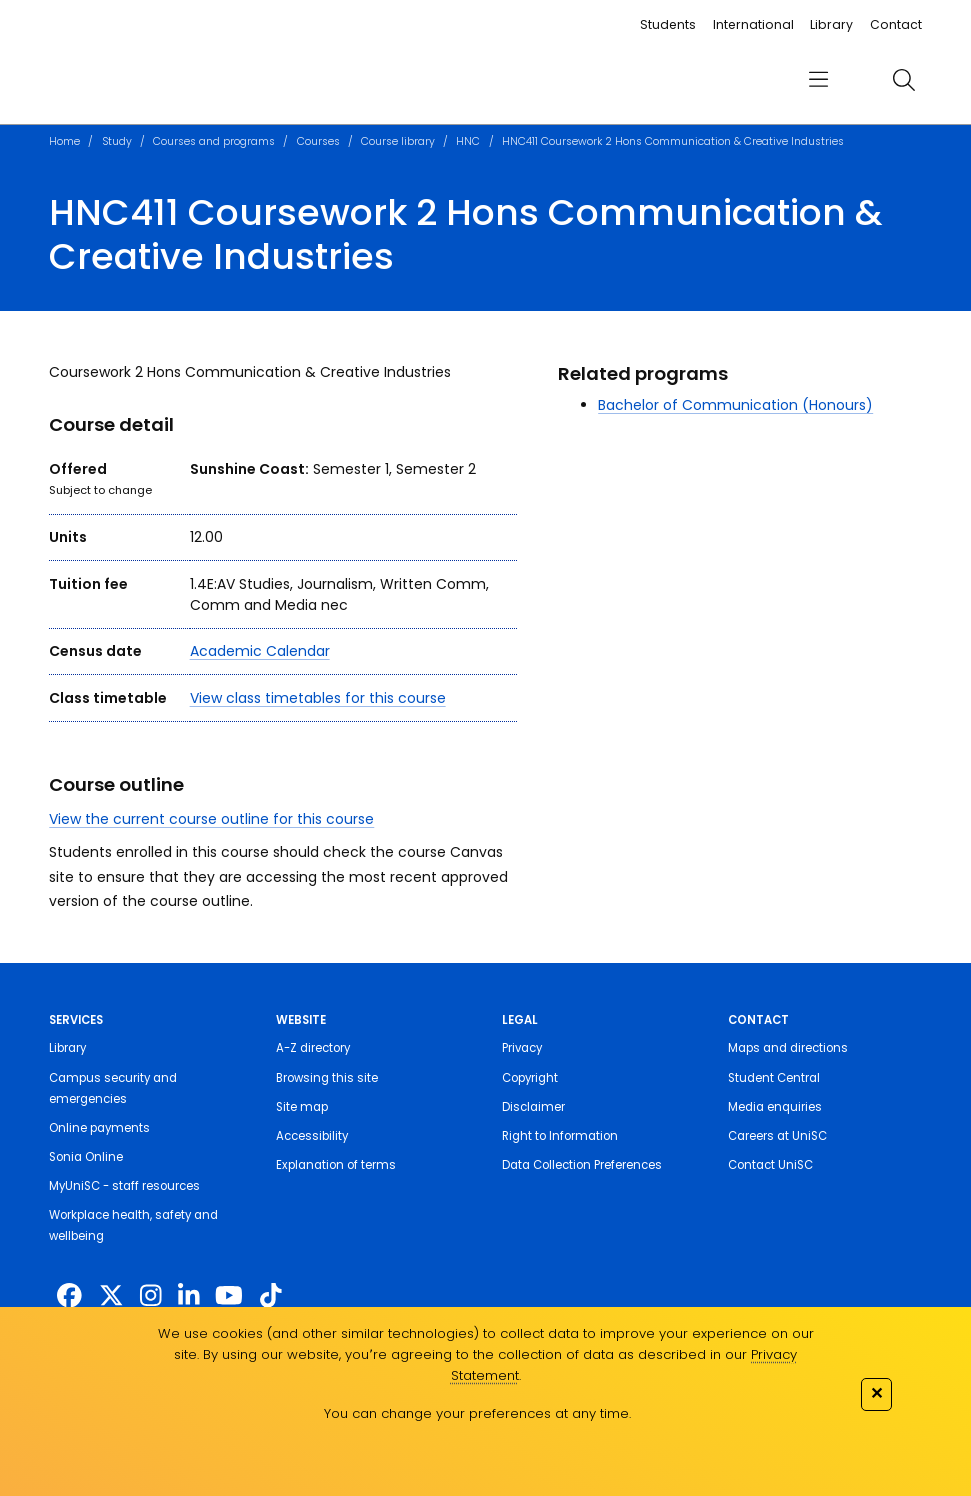 The width and height of the screenshot is (971, 1496). Describe the element at coordinates (533, 1107) in the screenshot. I see `Disclaimer` at that location.